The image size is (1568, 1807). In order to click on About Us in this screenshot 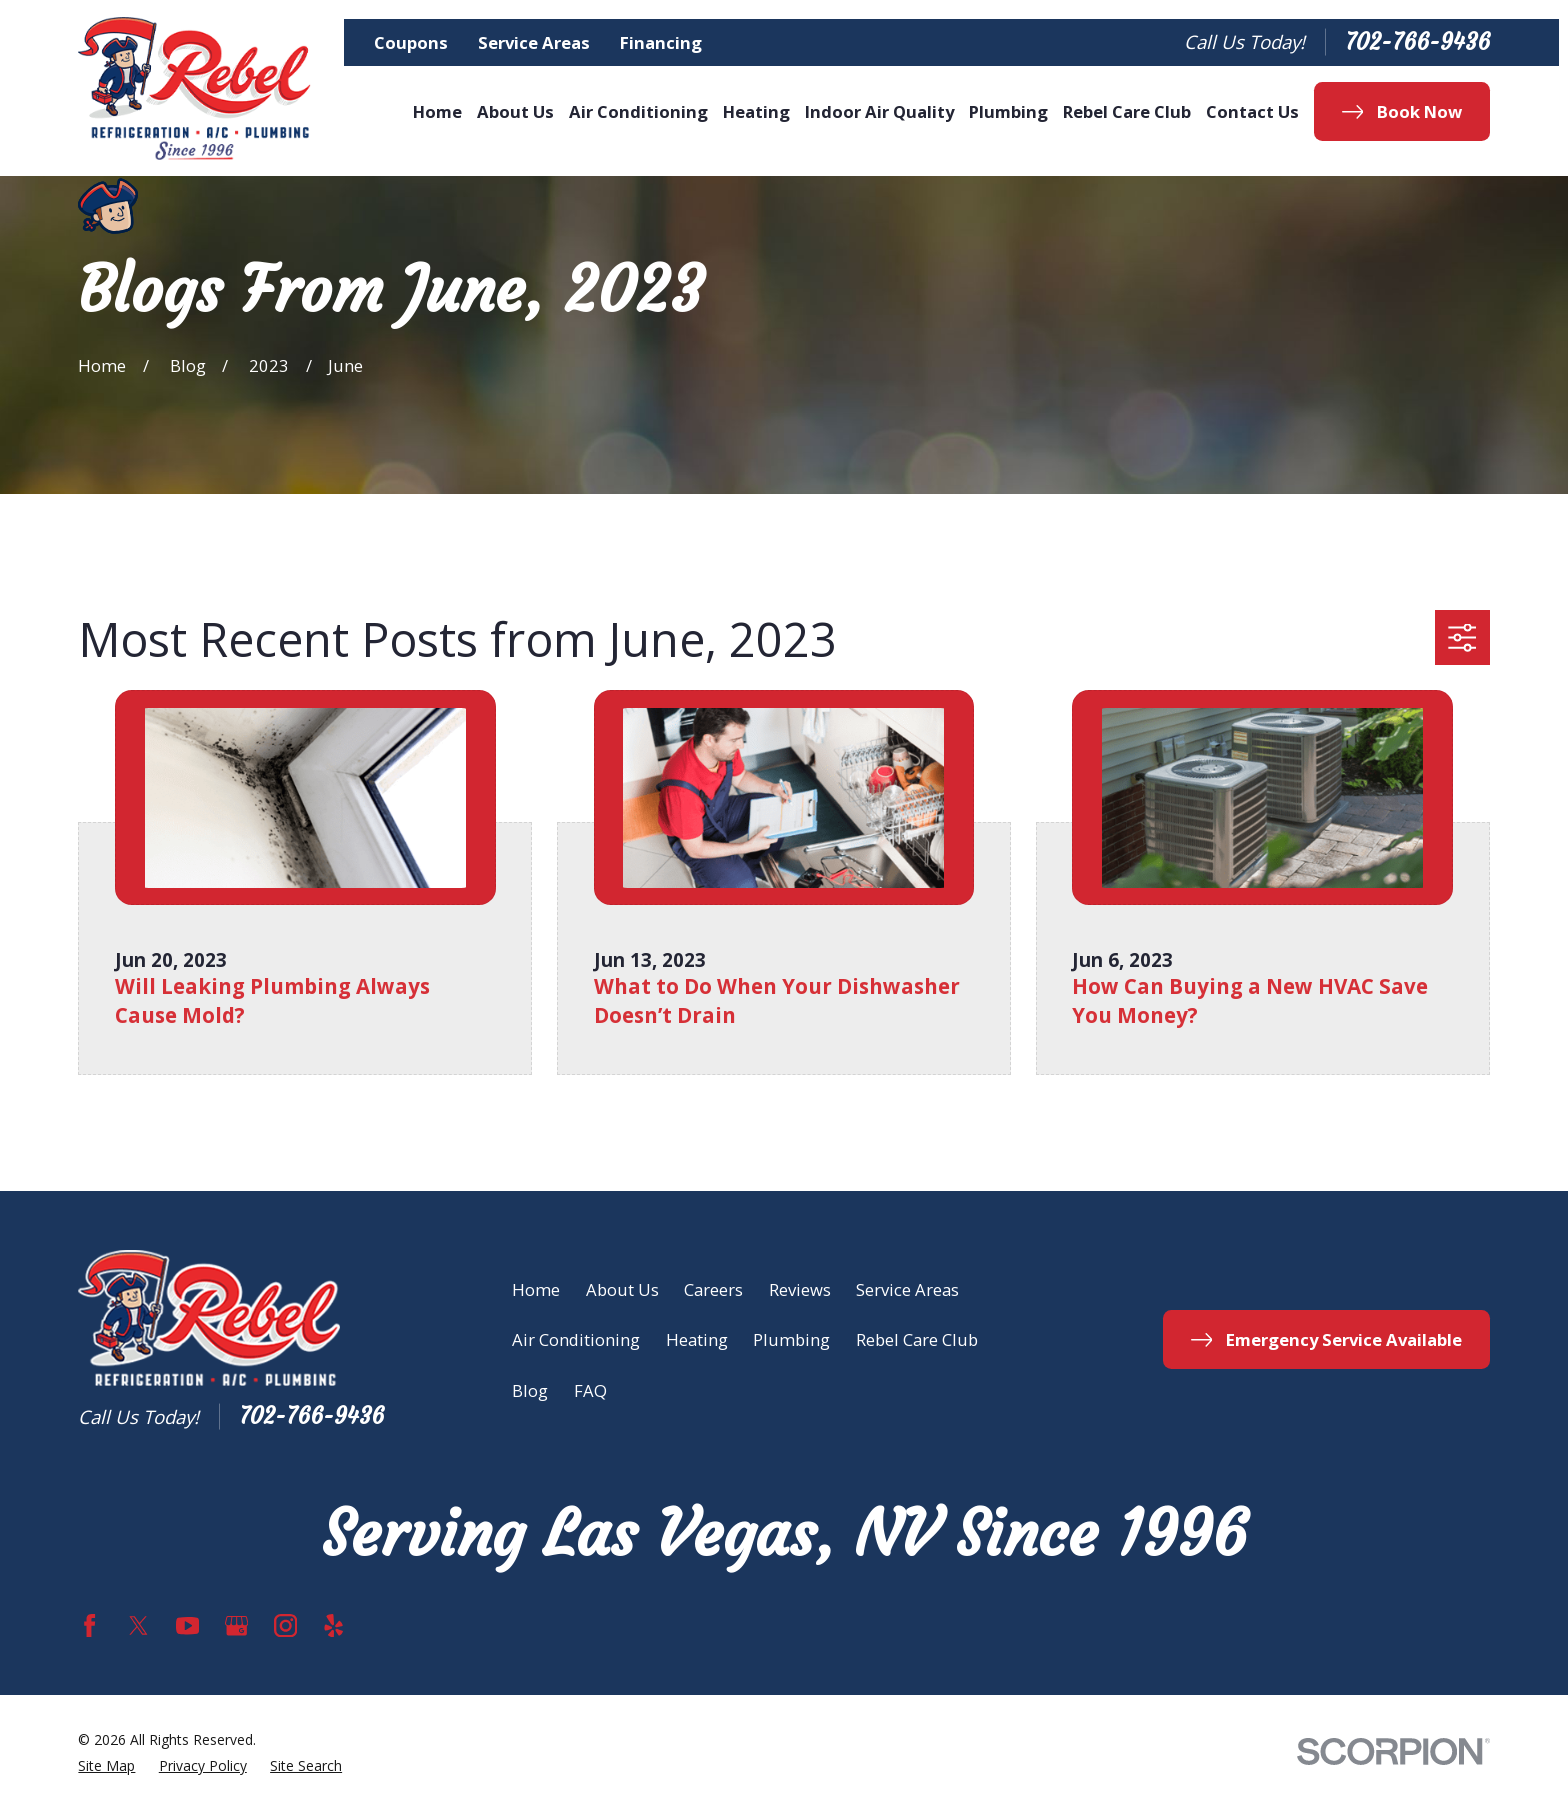, I will do `click(622, 1289)`.